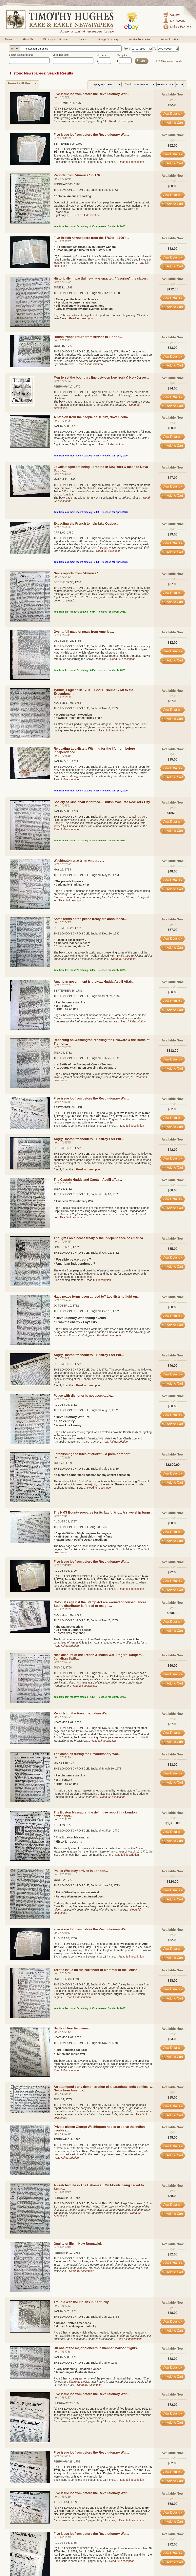 This screenshot has width=196, height=2576. Describe the element at coordinates (131, 1588) in the screenshot. I see `Read full description [Read full description for item #704040]` at that location.